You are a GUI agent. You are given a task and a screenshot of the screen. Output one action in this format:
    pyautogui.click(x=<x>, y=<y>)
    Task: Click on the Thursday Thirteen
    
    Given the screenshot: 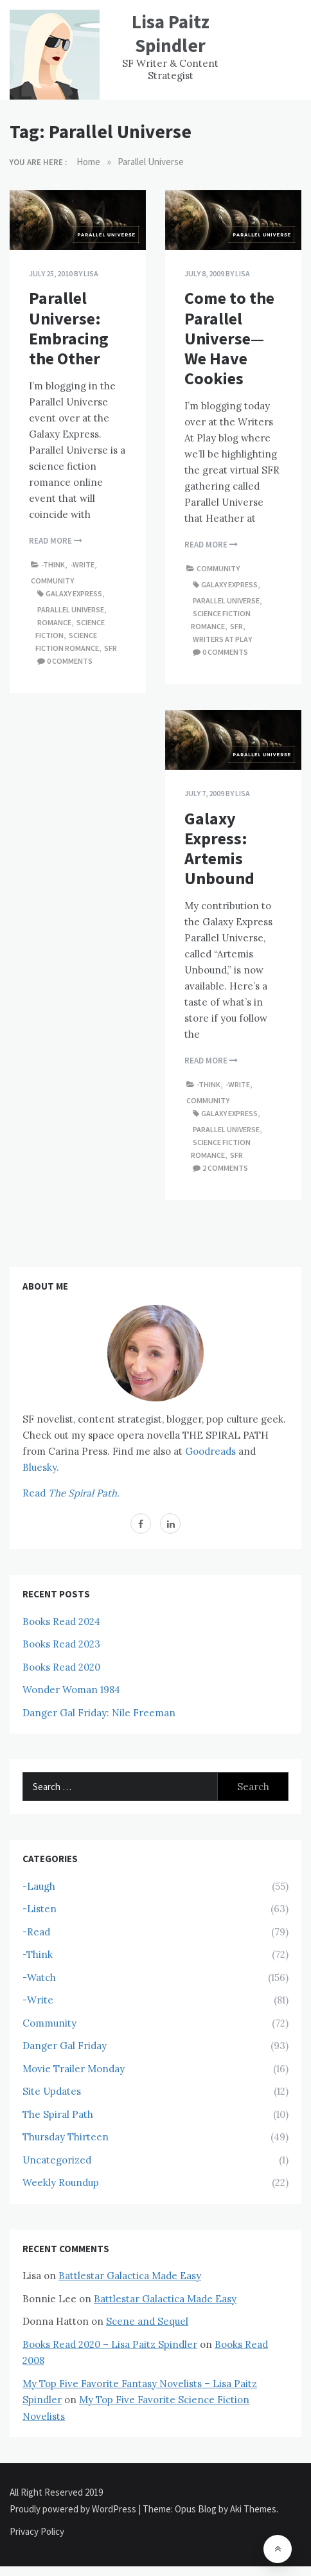 What is the action you would take?
    pyautogui.click(x=65, y=2137)
    